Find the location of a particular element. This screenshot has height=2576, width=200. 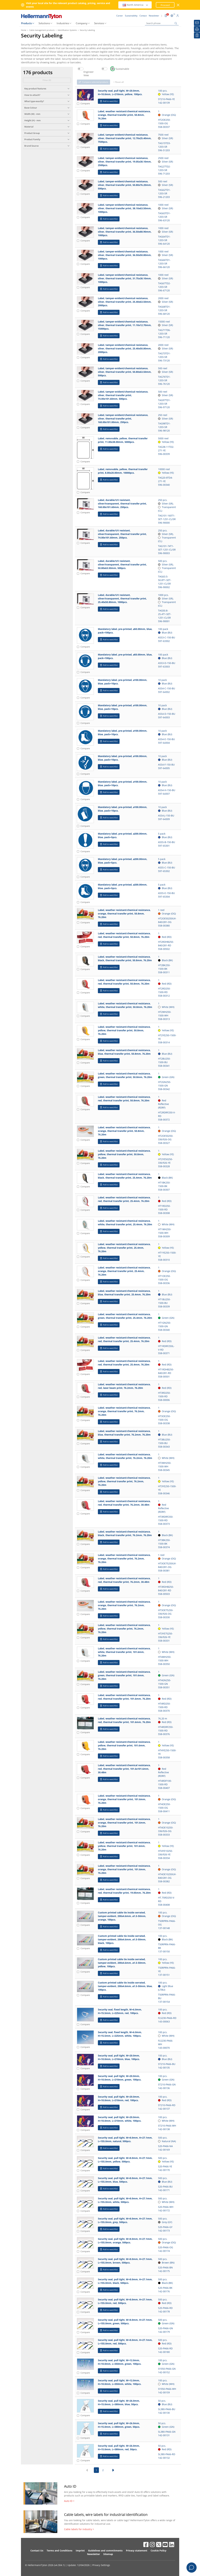

Terms and Conditions is located at coordinates (59, 2550).